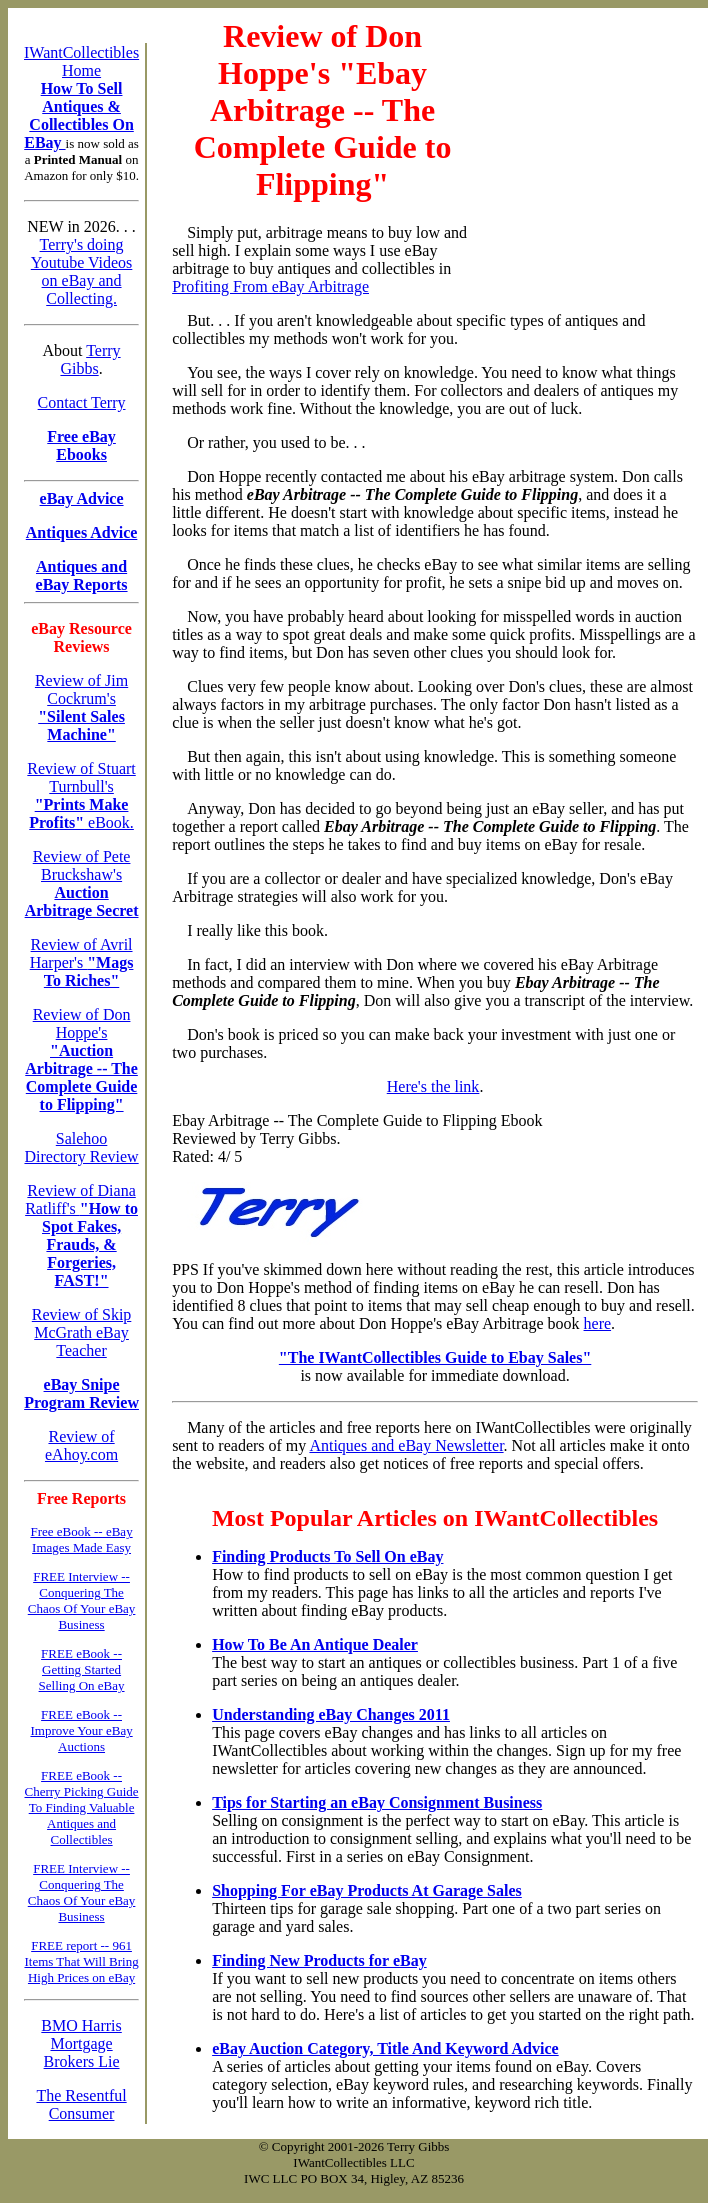  What do you see at coordinates (406, 1445) in the screenshot?
I see `Antiques and eBay Newsletter` at bounding box center [406, 1445].